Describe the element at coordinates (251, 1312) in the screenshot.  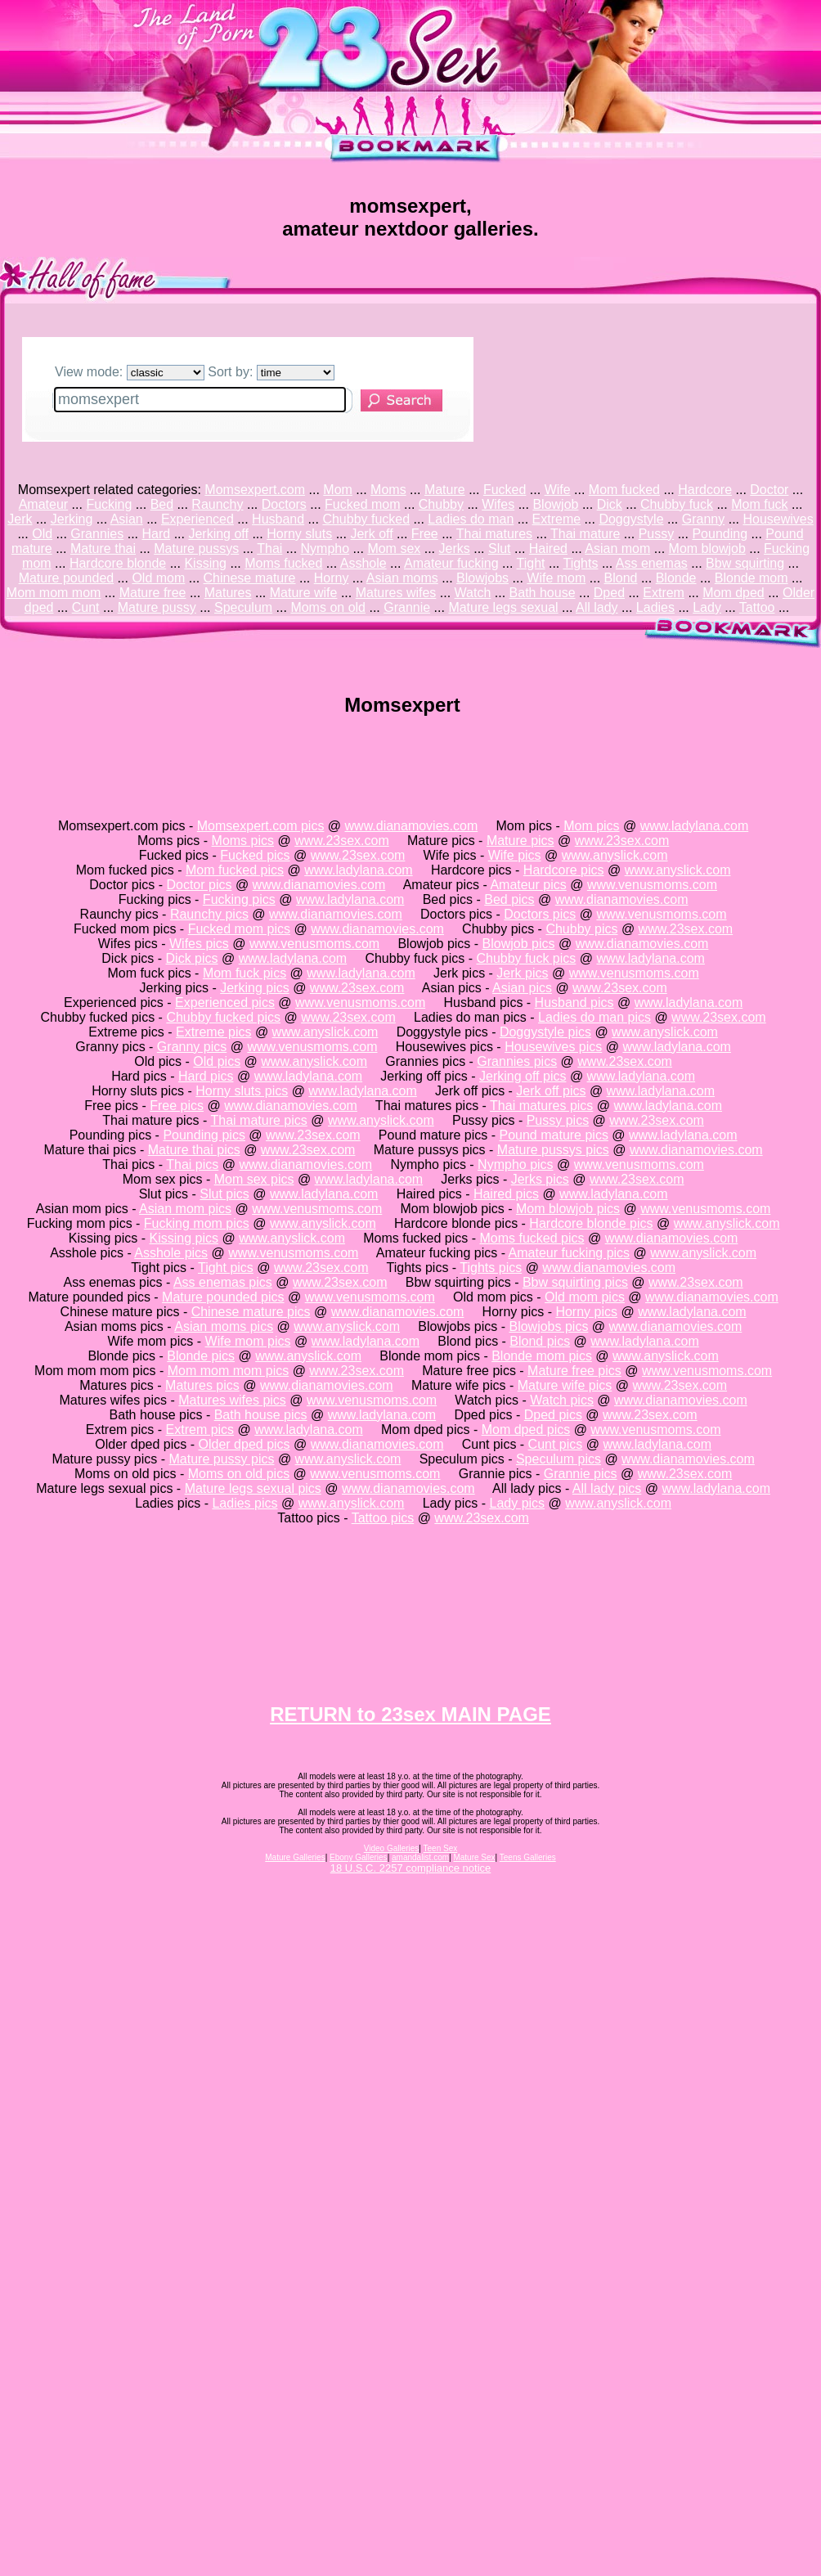
I see `Chinese mature pics` at that location.